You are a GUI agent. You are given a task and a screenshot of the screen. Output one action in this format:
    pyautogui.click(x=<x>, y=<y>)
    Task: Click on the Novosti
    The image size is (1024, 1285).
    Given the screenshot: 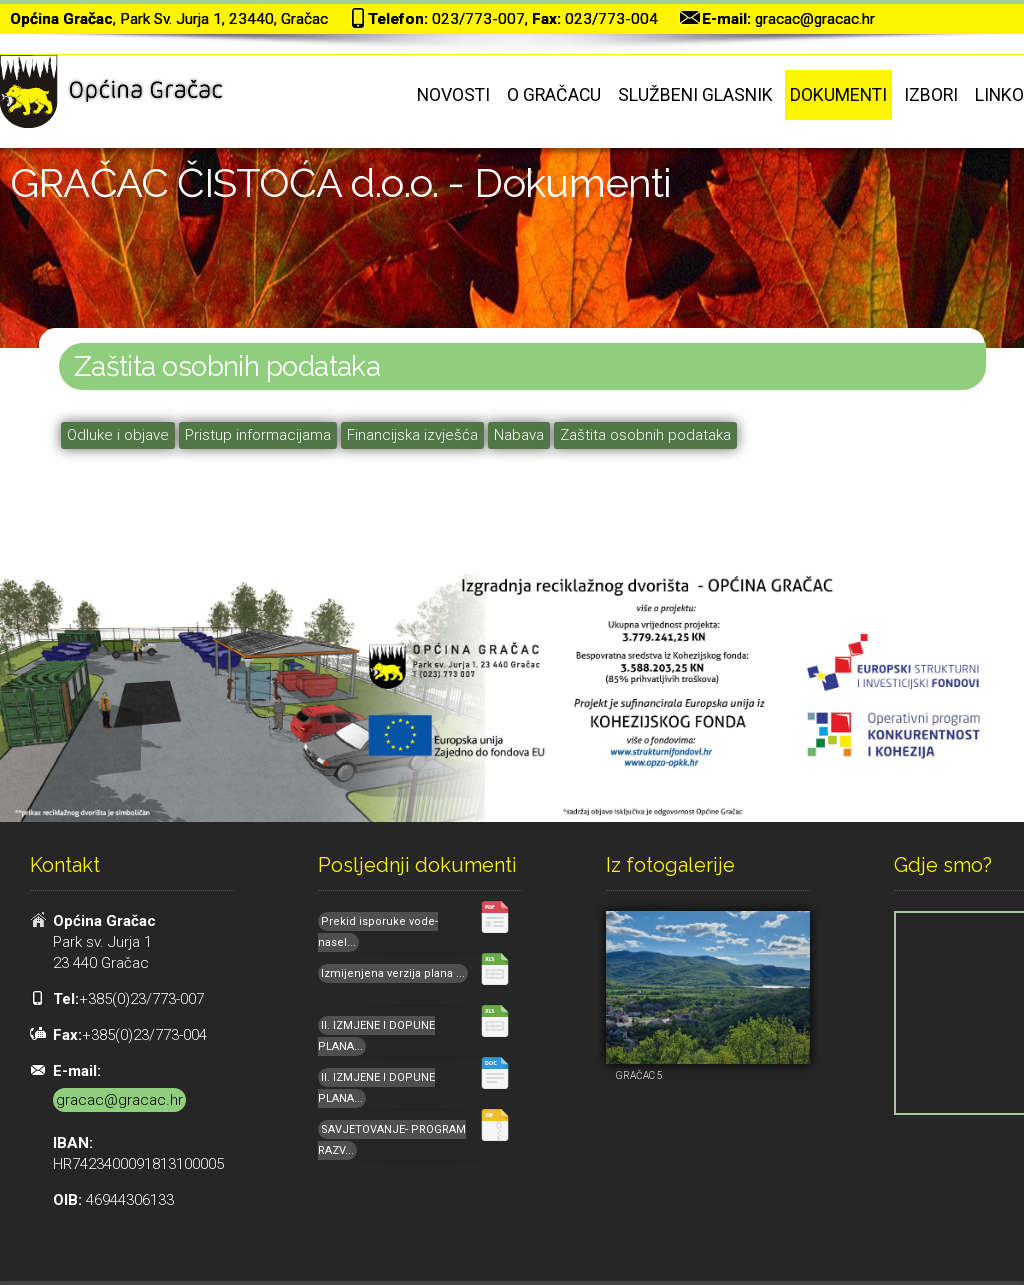 What is the action you would take?
    pyautogui.click(x=453, y=95)
    